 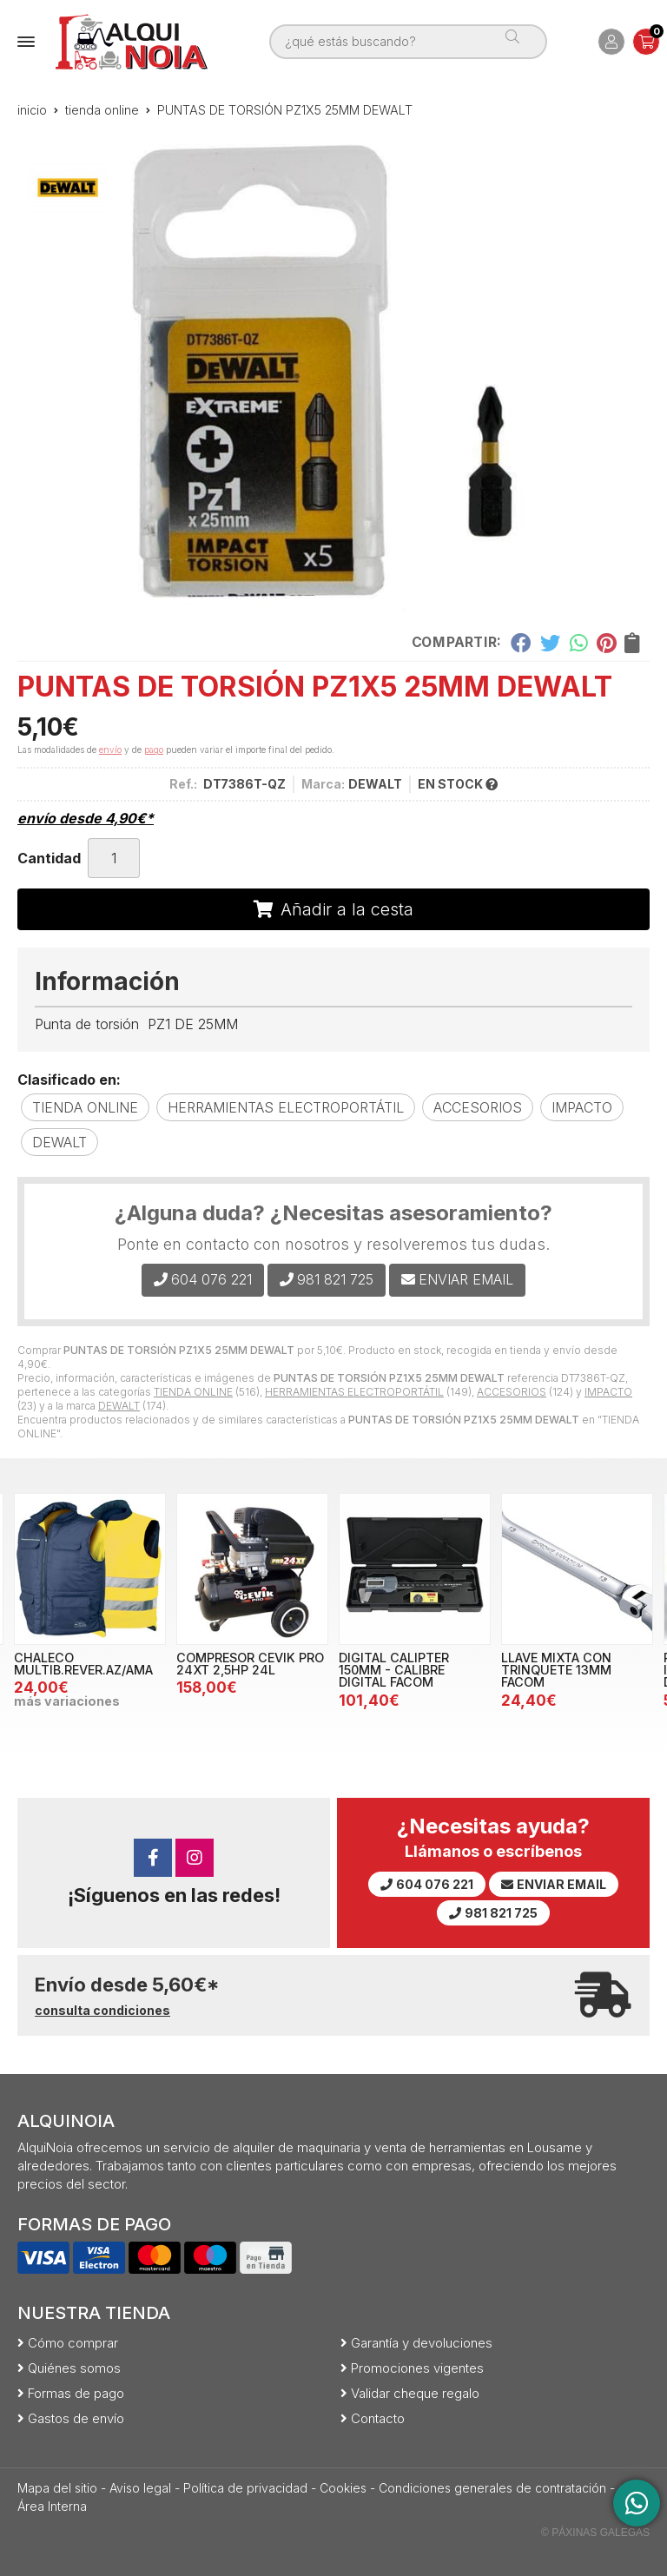 I want to click on DIGITAL CALIPTER 150MM - CALIBRE DIGITAL FACOM, so click(x=394, y=1670).